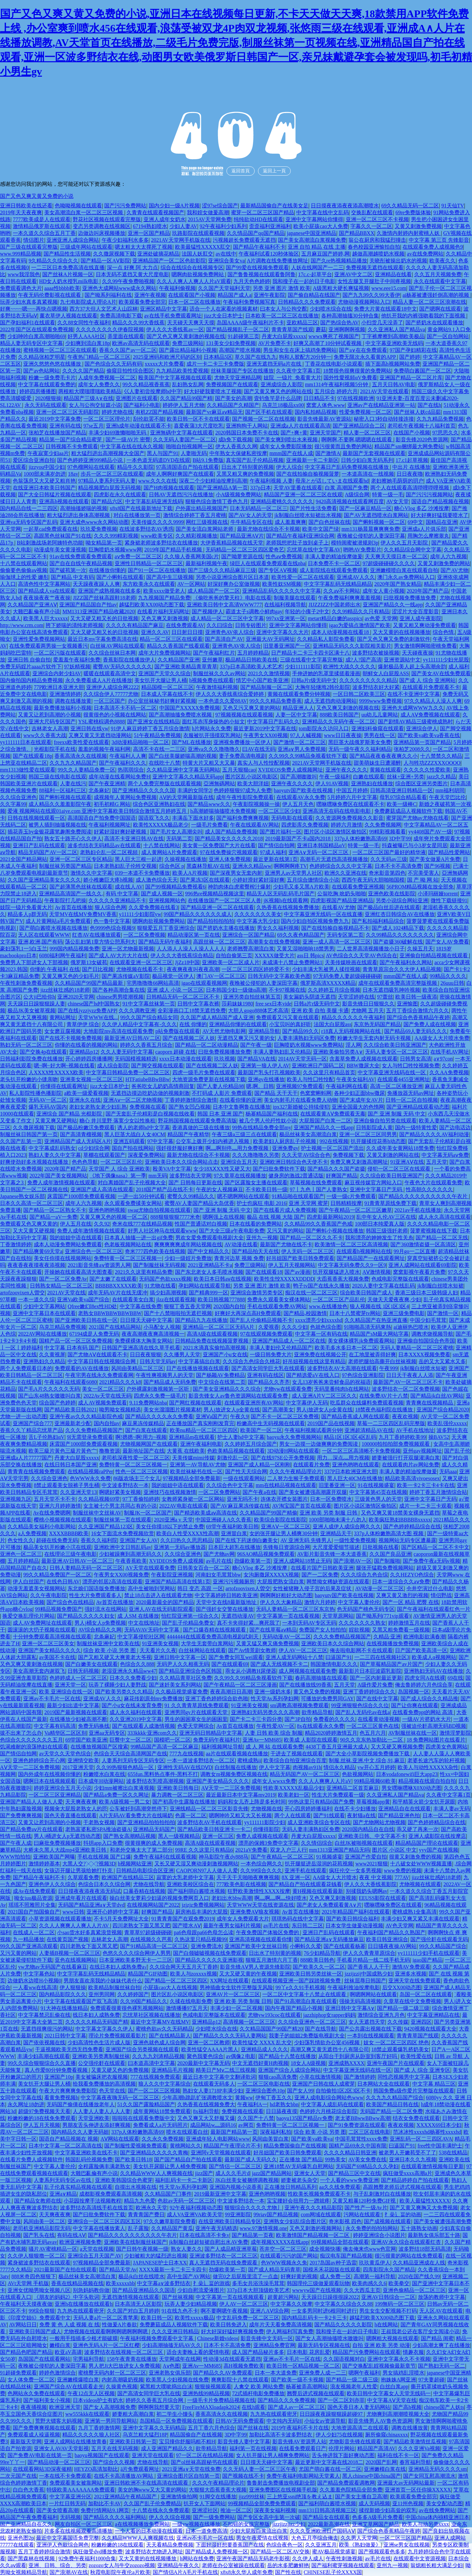  What do you see at coordinates (147, 1932) in the screenshot?
I see `青草草97超级碰碰碰` at bounding box center [147, 1932].